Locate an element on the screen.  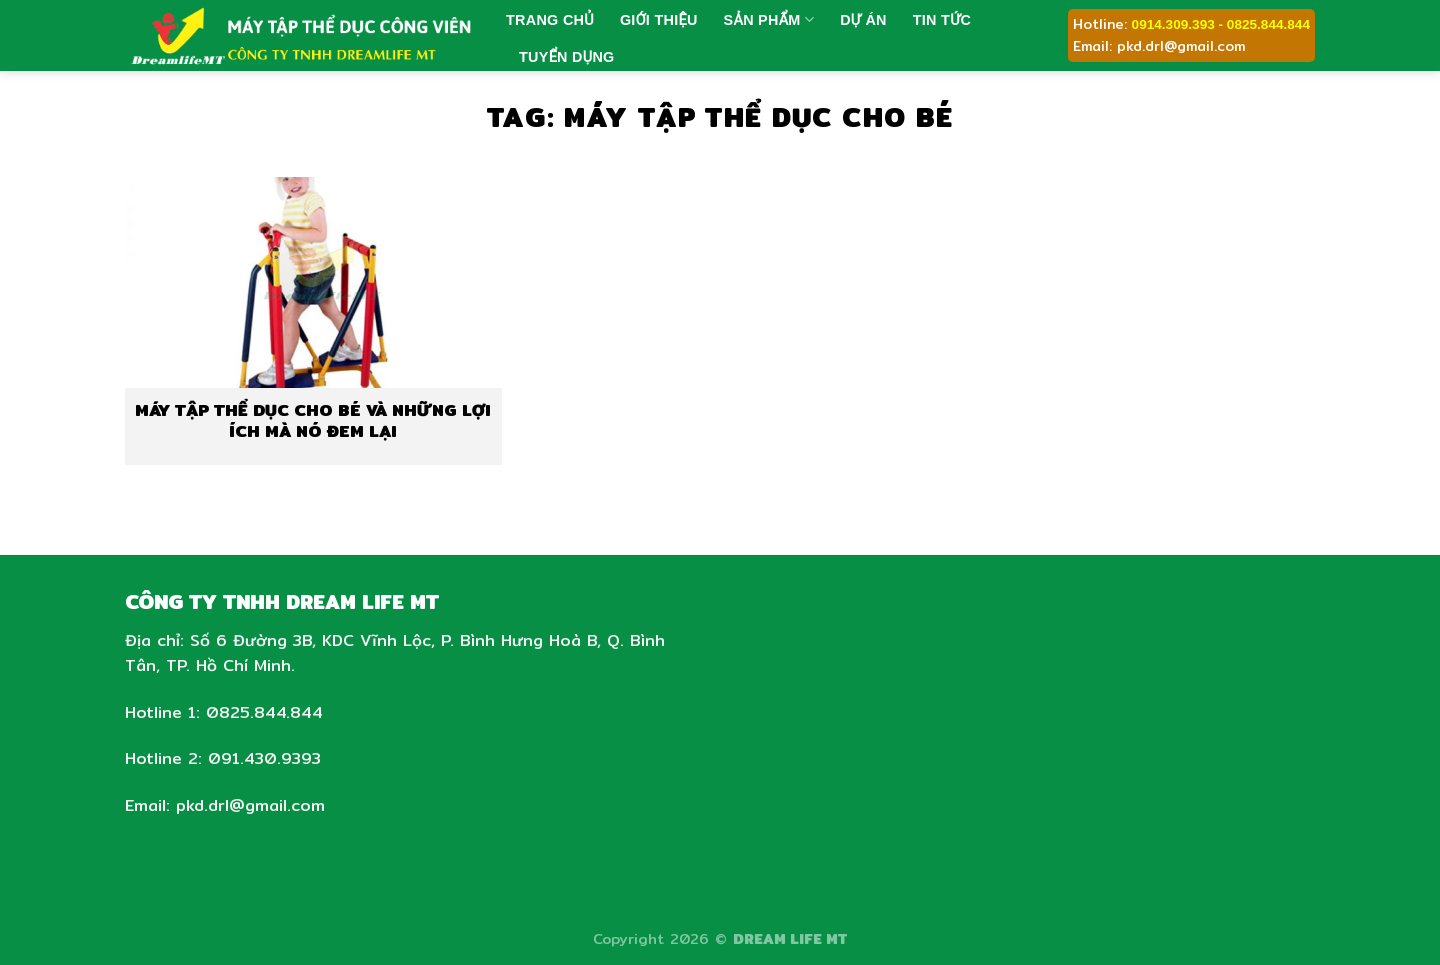
Giới thiệu is located at coordinates (659, 20).